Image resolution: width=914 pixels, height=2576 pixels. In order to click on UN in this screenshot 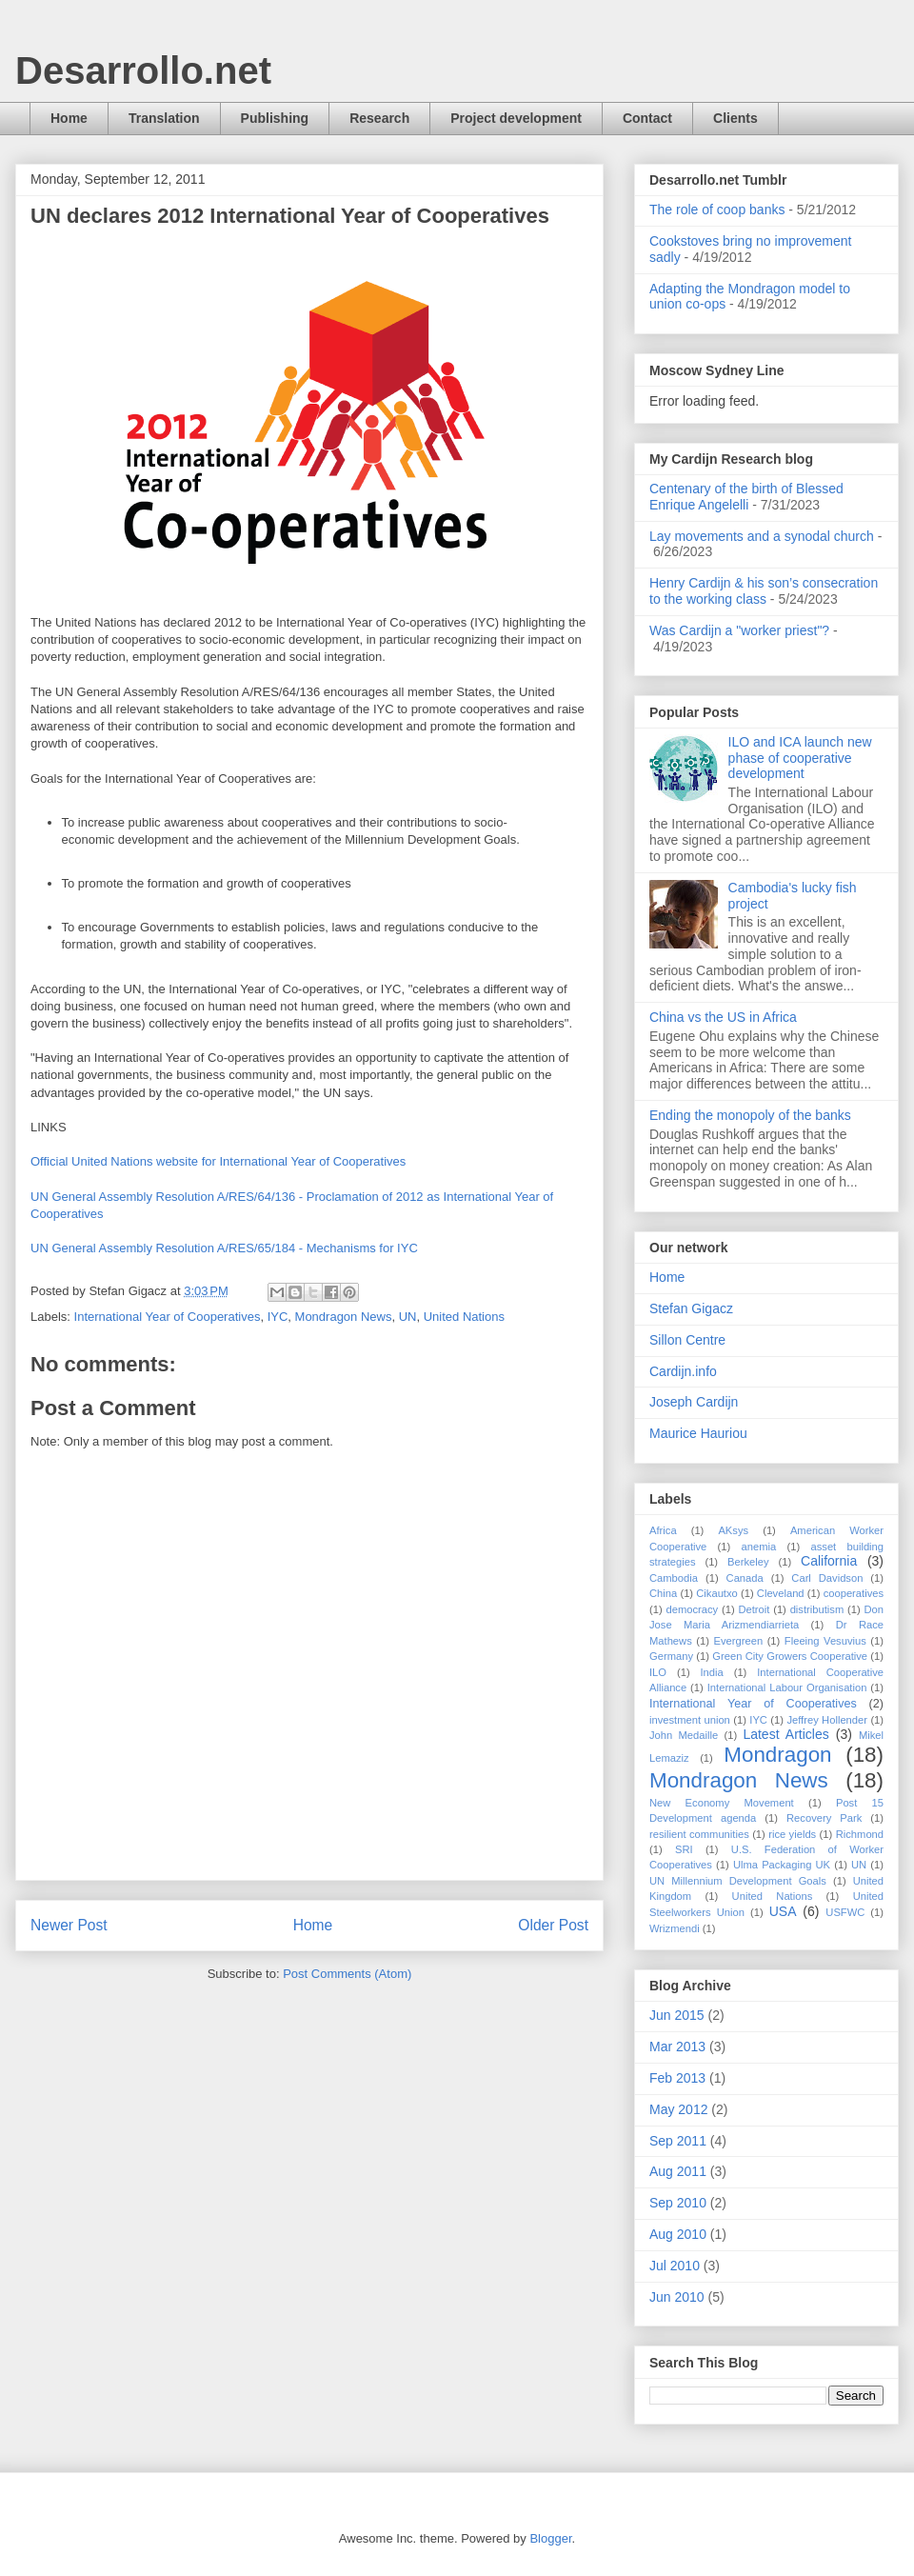, I will do `click(408, 1316)`.